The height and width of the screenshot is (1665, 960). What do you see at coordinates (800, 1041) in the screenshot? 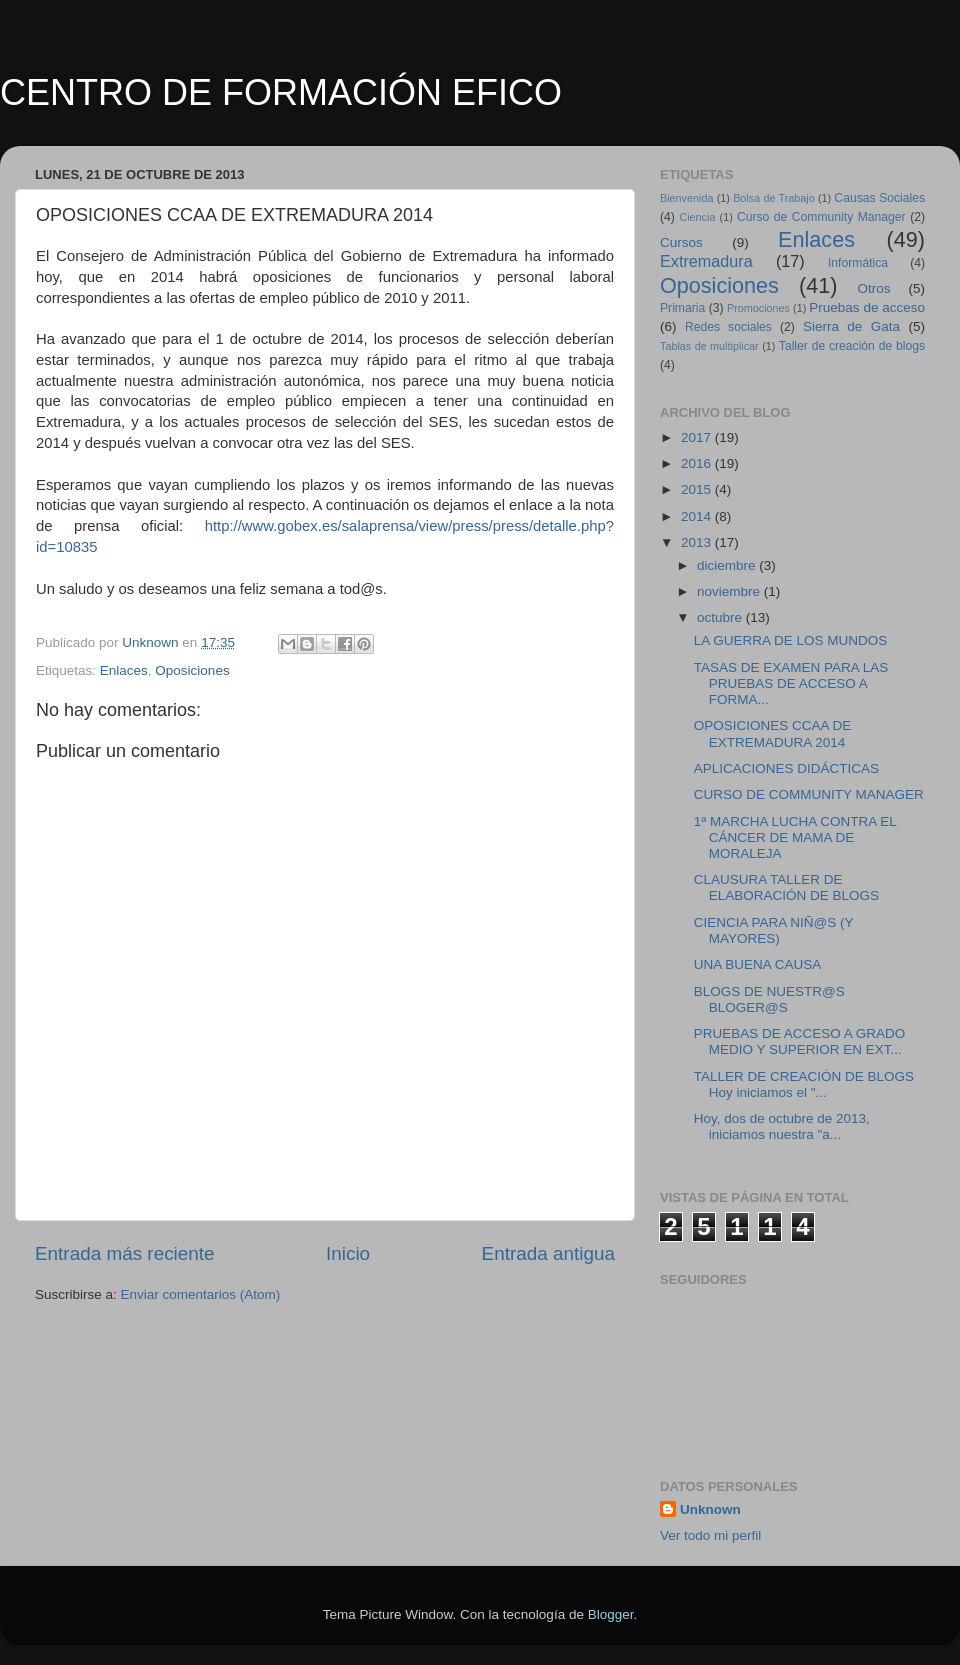
I see `PRUEBAS DE ACCESO A GRADO MEDIO Y SUPERIOR EN EXT...` at bounding box center [800, 1041].